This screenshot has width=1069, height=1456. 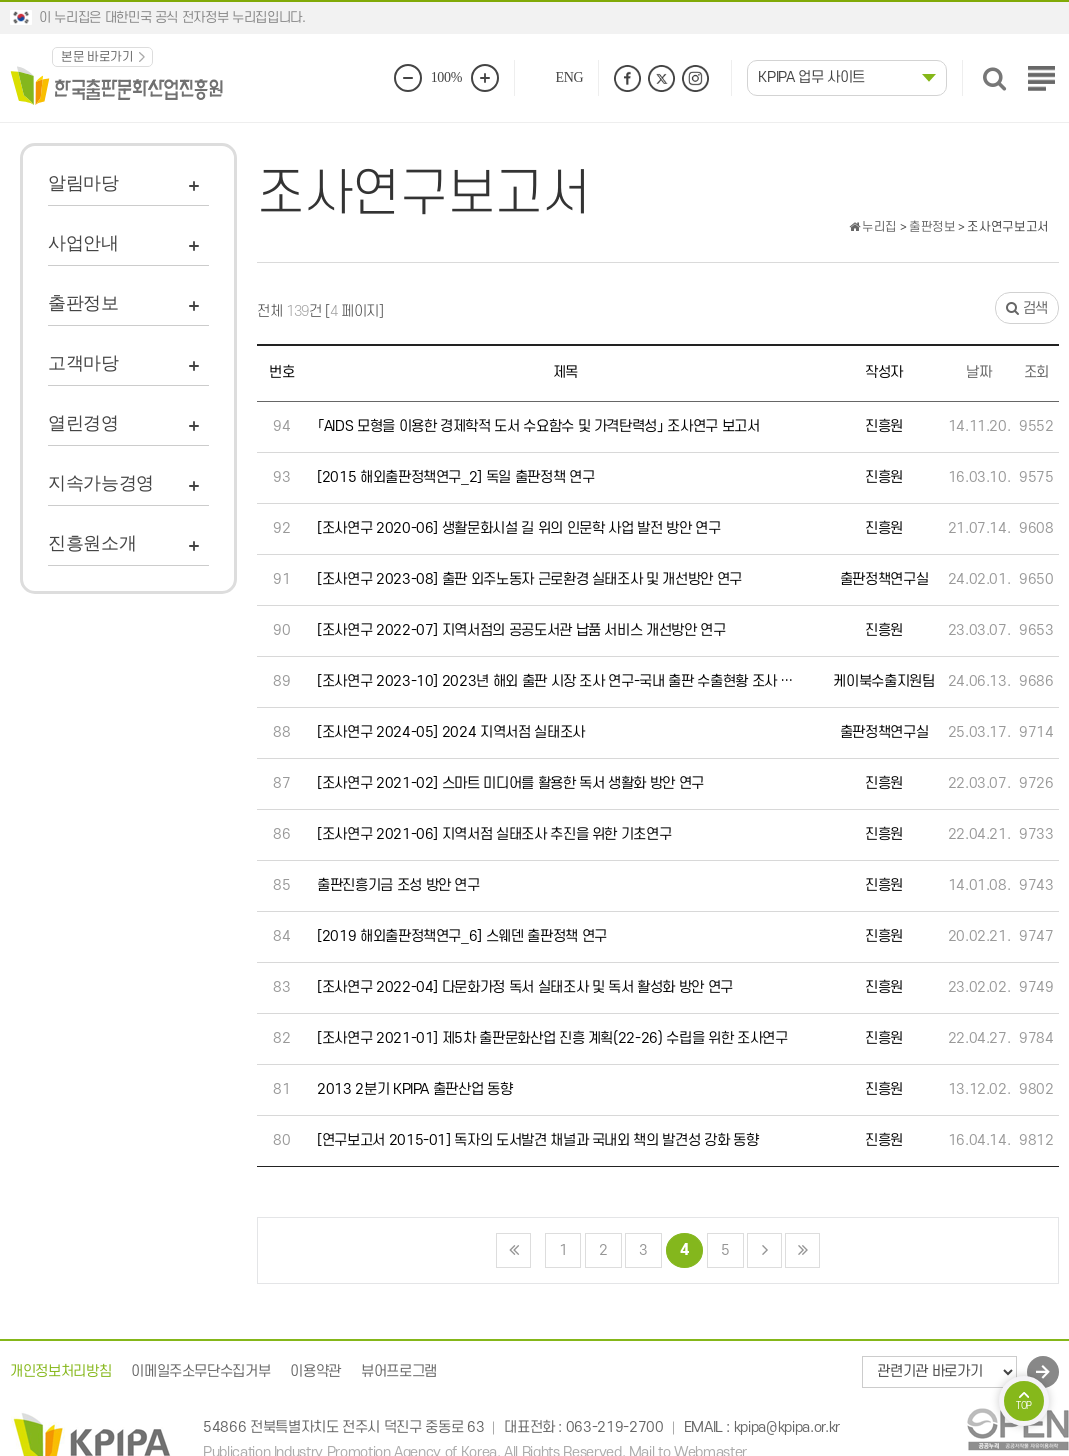 What do you see at coordinates (802, 1250) in the screenshot?
I see `맨끝` at bounding box center [802, 1250].